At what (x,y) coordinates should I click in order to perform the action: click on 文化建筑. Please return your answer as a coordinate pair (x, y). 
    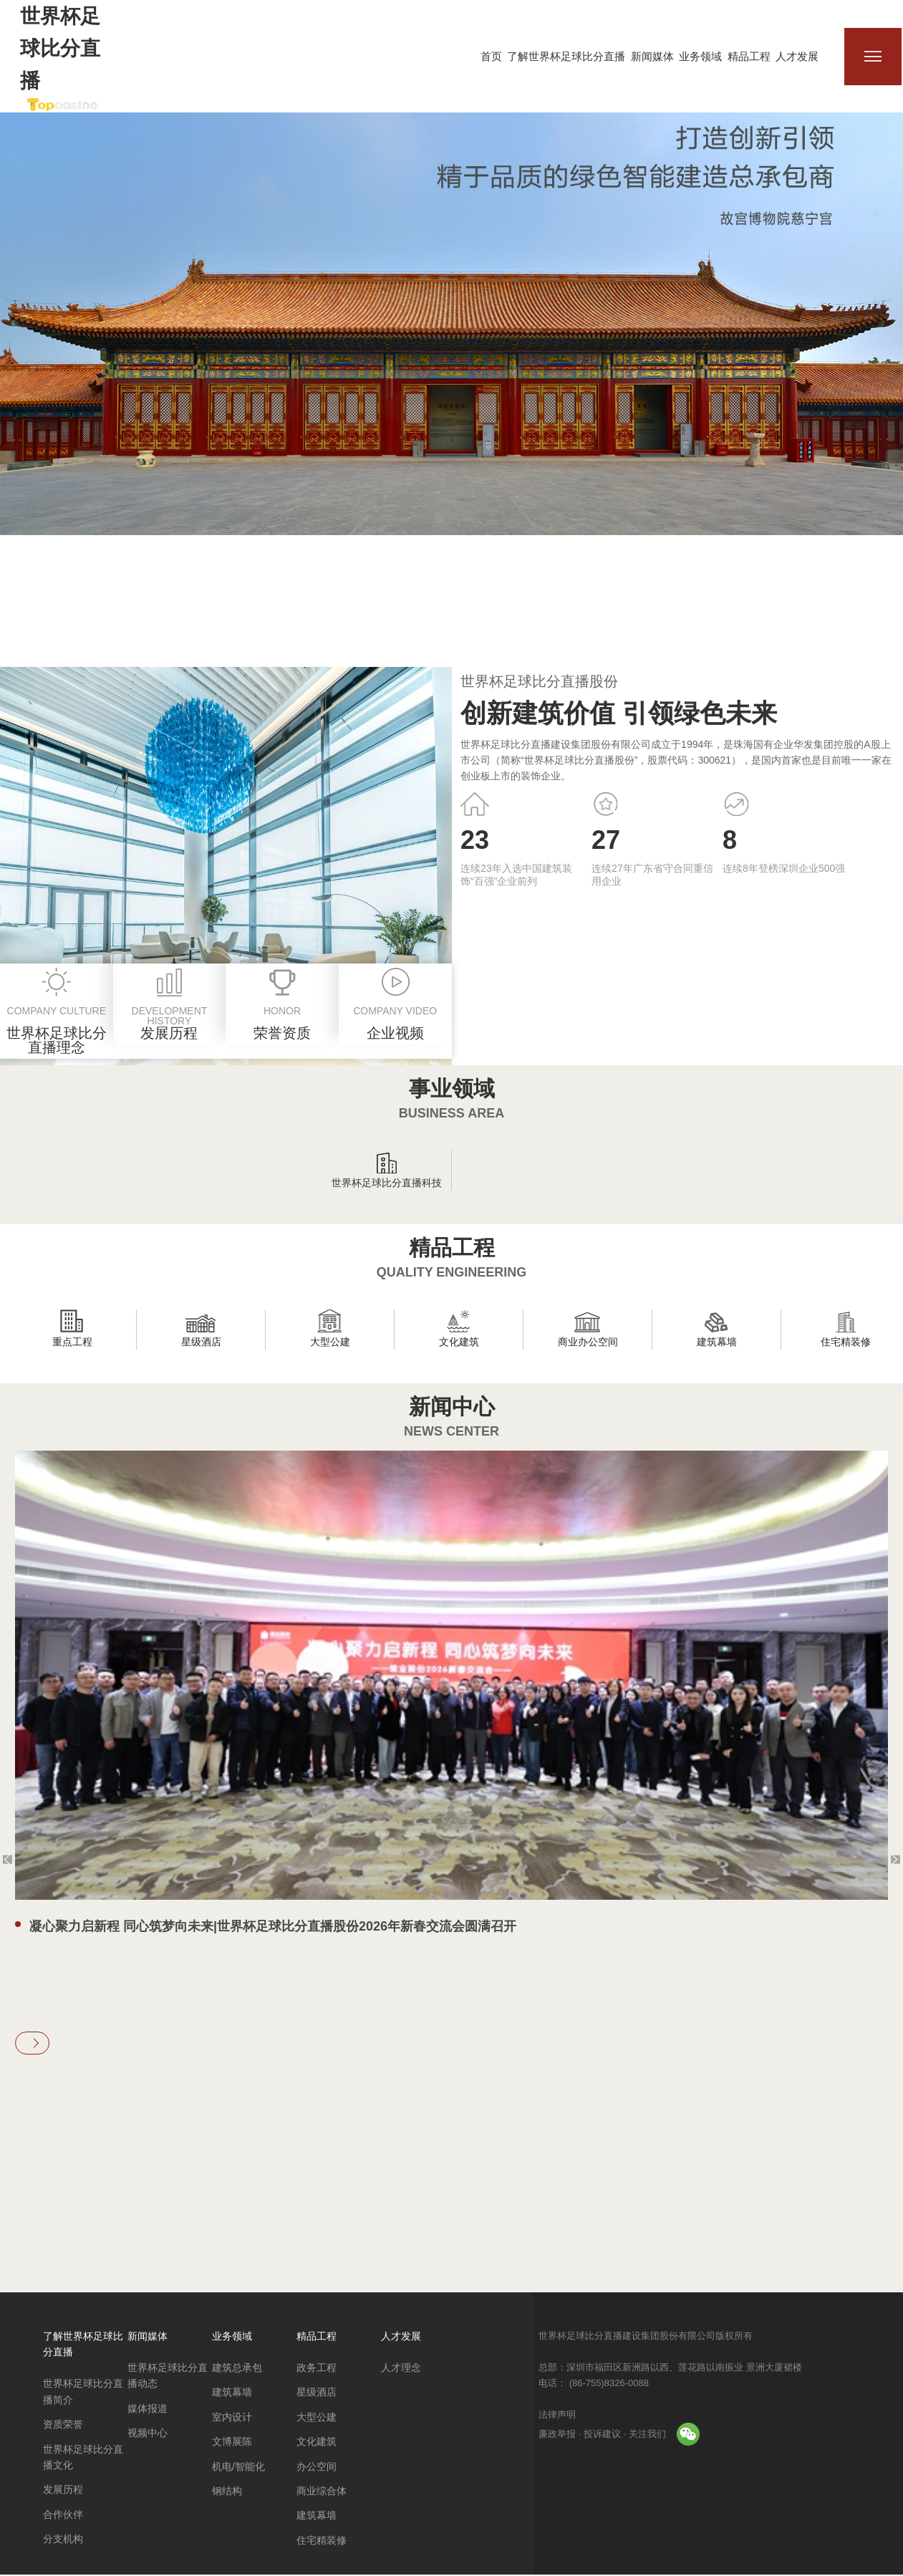
    Looking at the image, I should click on (316, 2443).